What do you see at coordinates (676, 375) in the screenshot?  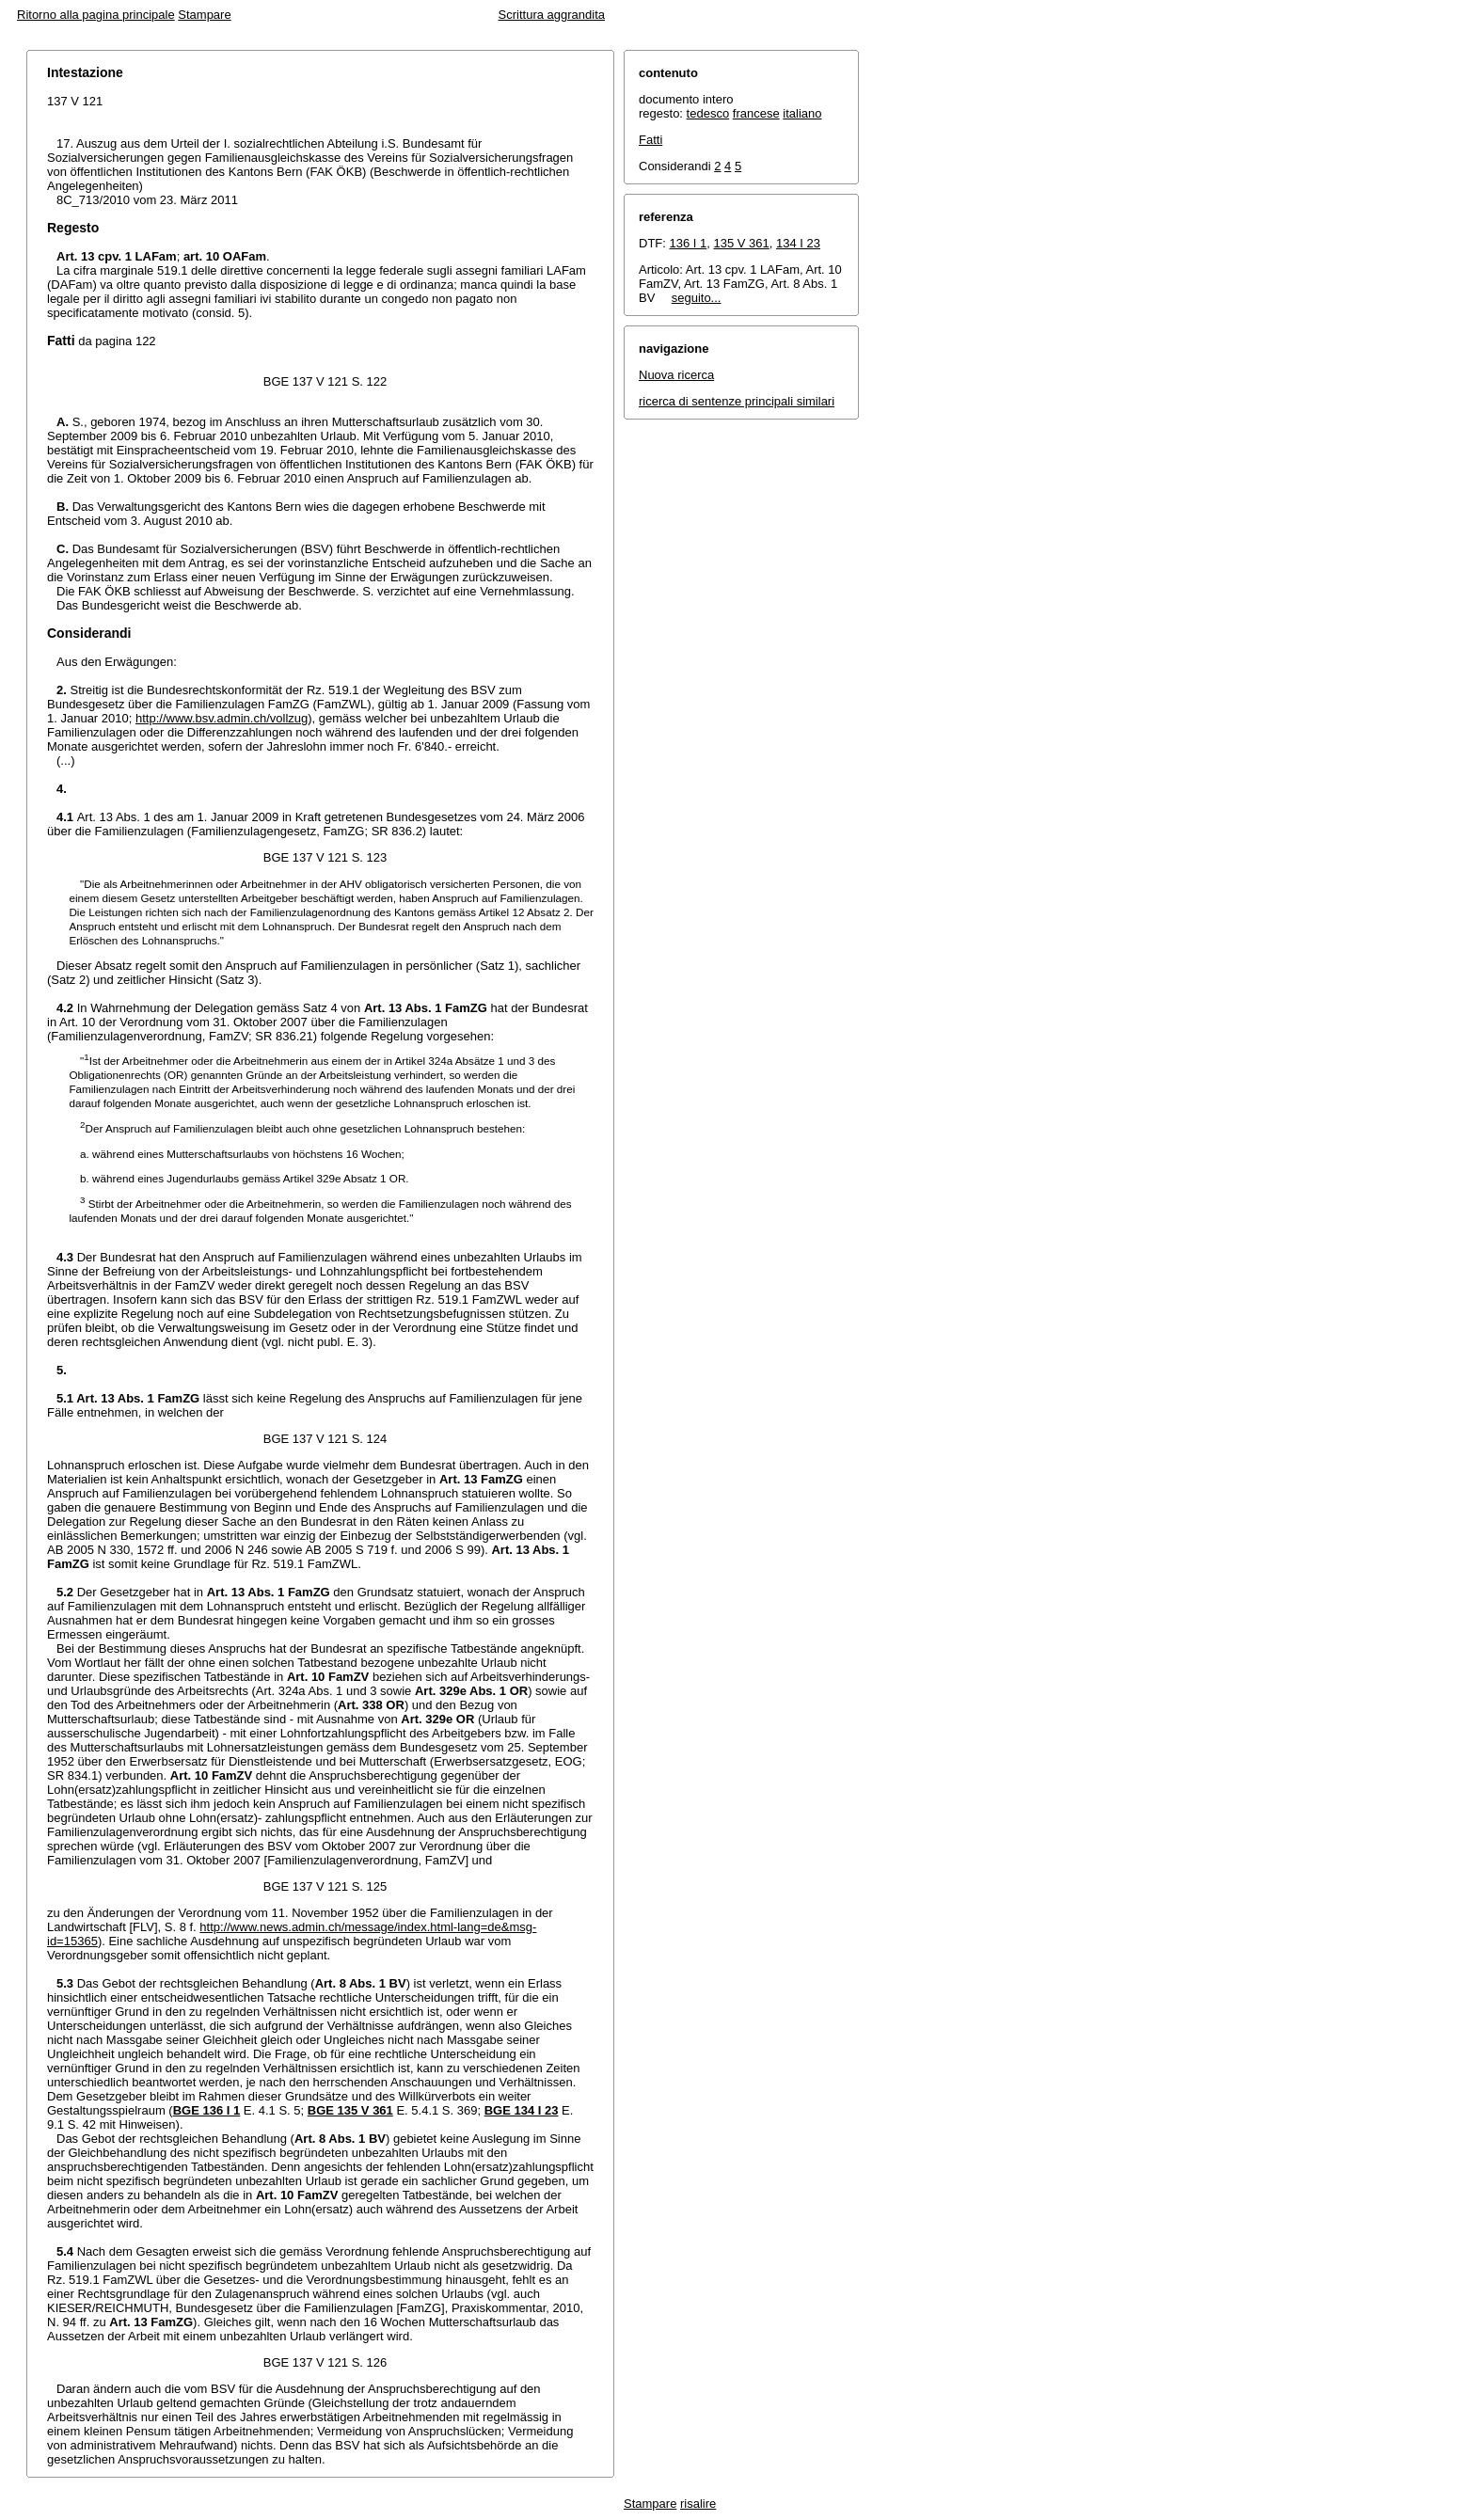 I see `Nuova ricerca` at bounding box center [676, 375].